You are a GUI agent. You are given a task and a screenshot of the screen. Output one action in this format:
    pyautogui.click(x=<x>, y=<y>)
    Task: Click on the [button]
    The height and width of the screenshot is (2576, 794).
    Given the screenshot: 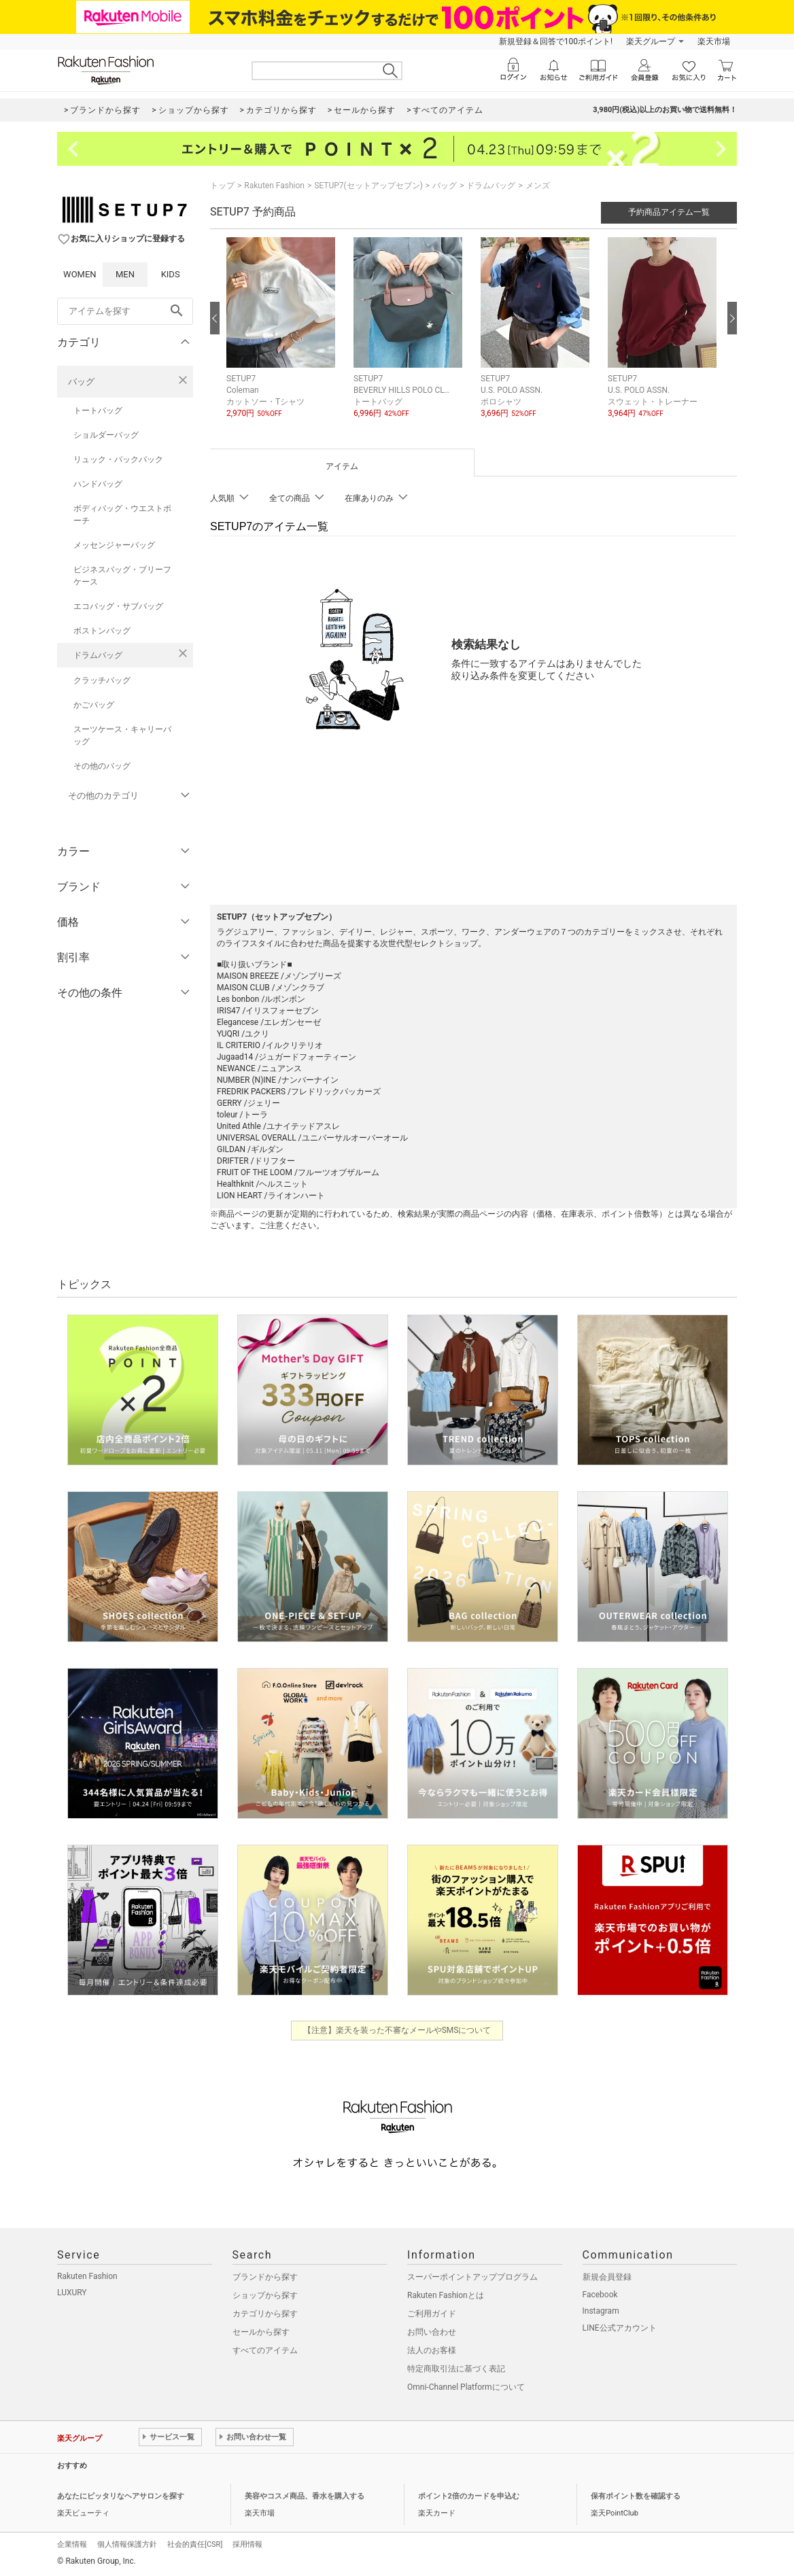 What is the action you would take?
    pyautogui.click(x=283, y=338)
    